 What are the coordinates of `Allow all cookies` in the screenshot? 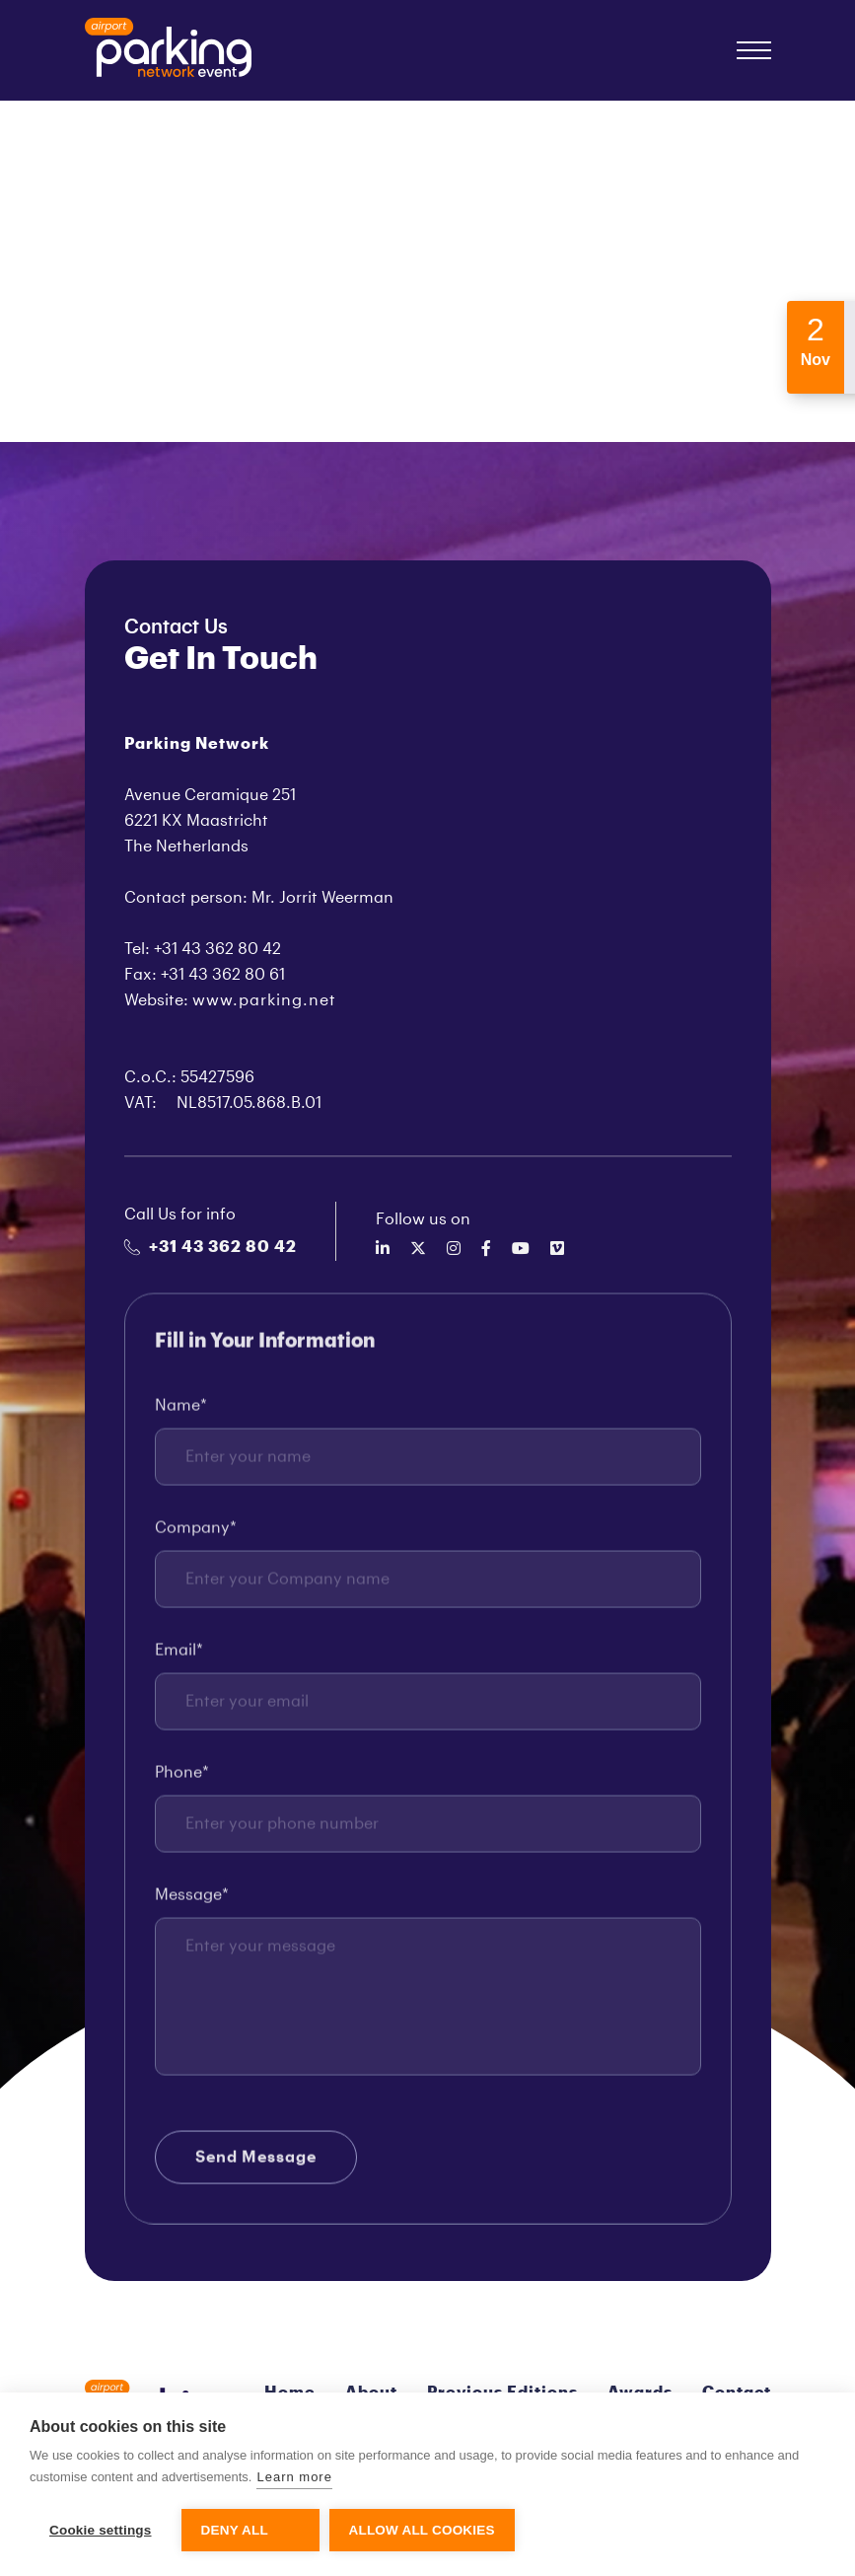 It's located at (422, 2530).